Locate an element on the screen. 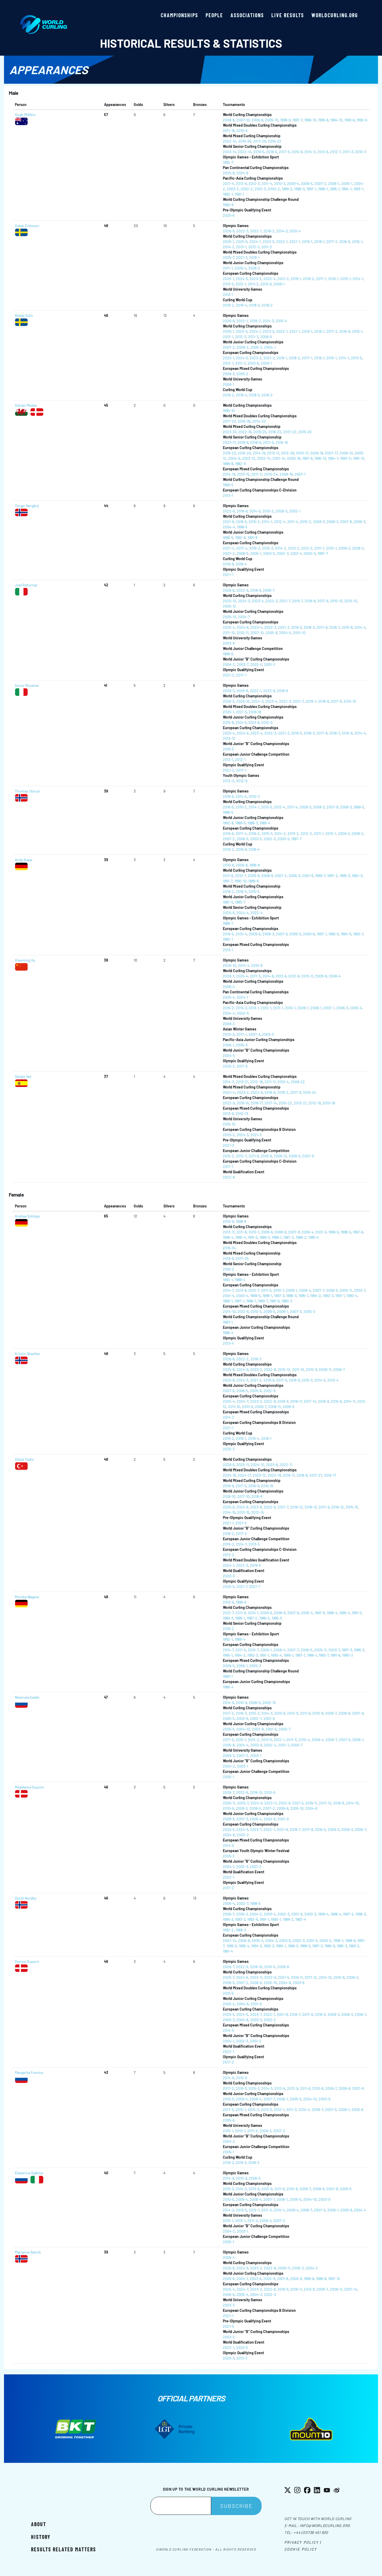 The width and height of the screenshot is (382, 2576). 2009-18 is located at coordinates (316, 453).